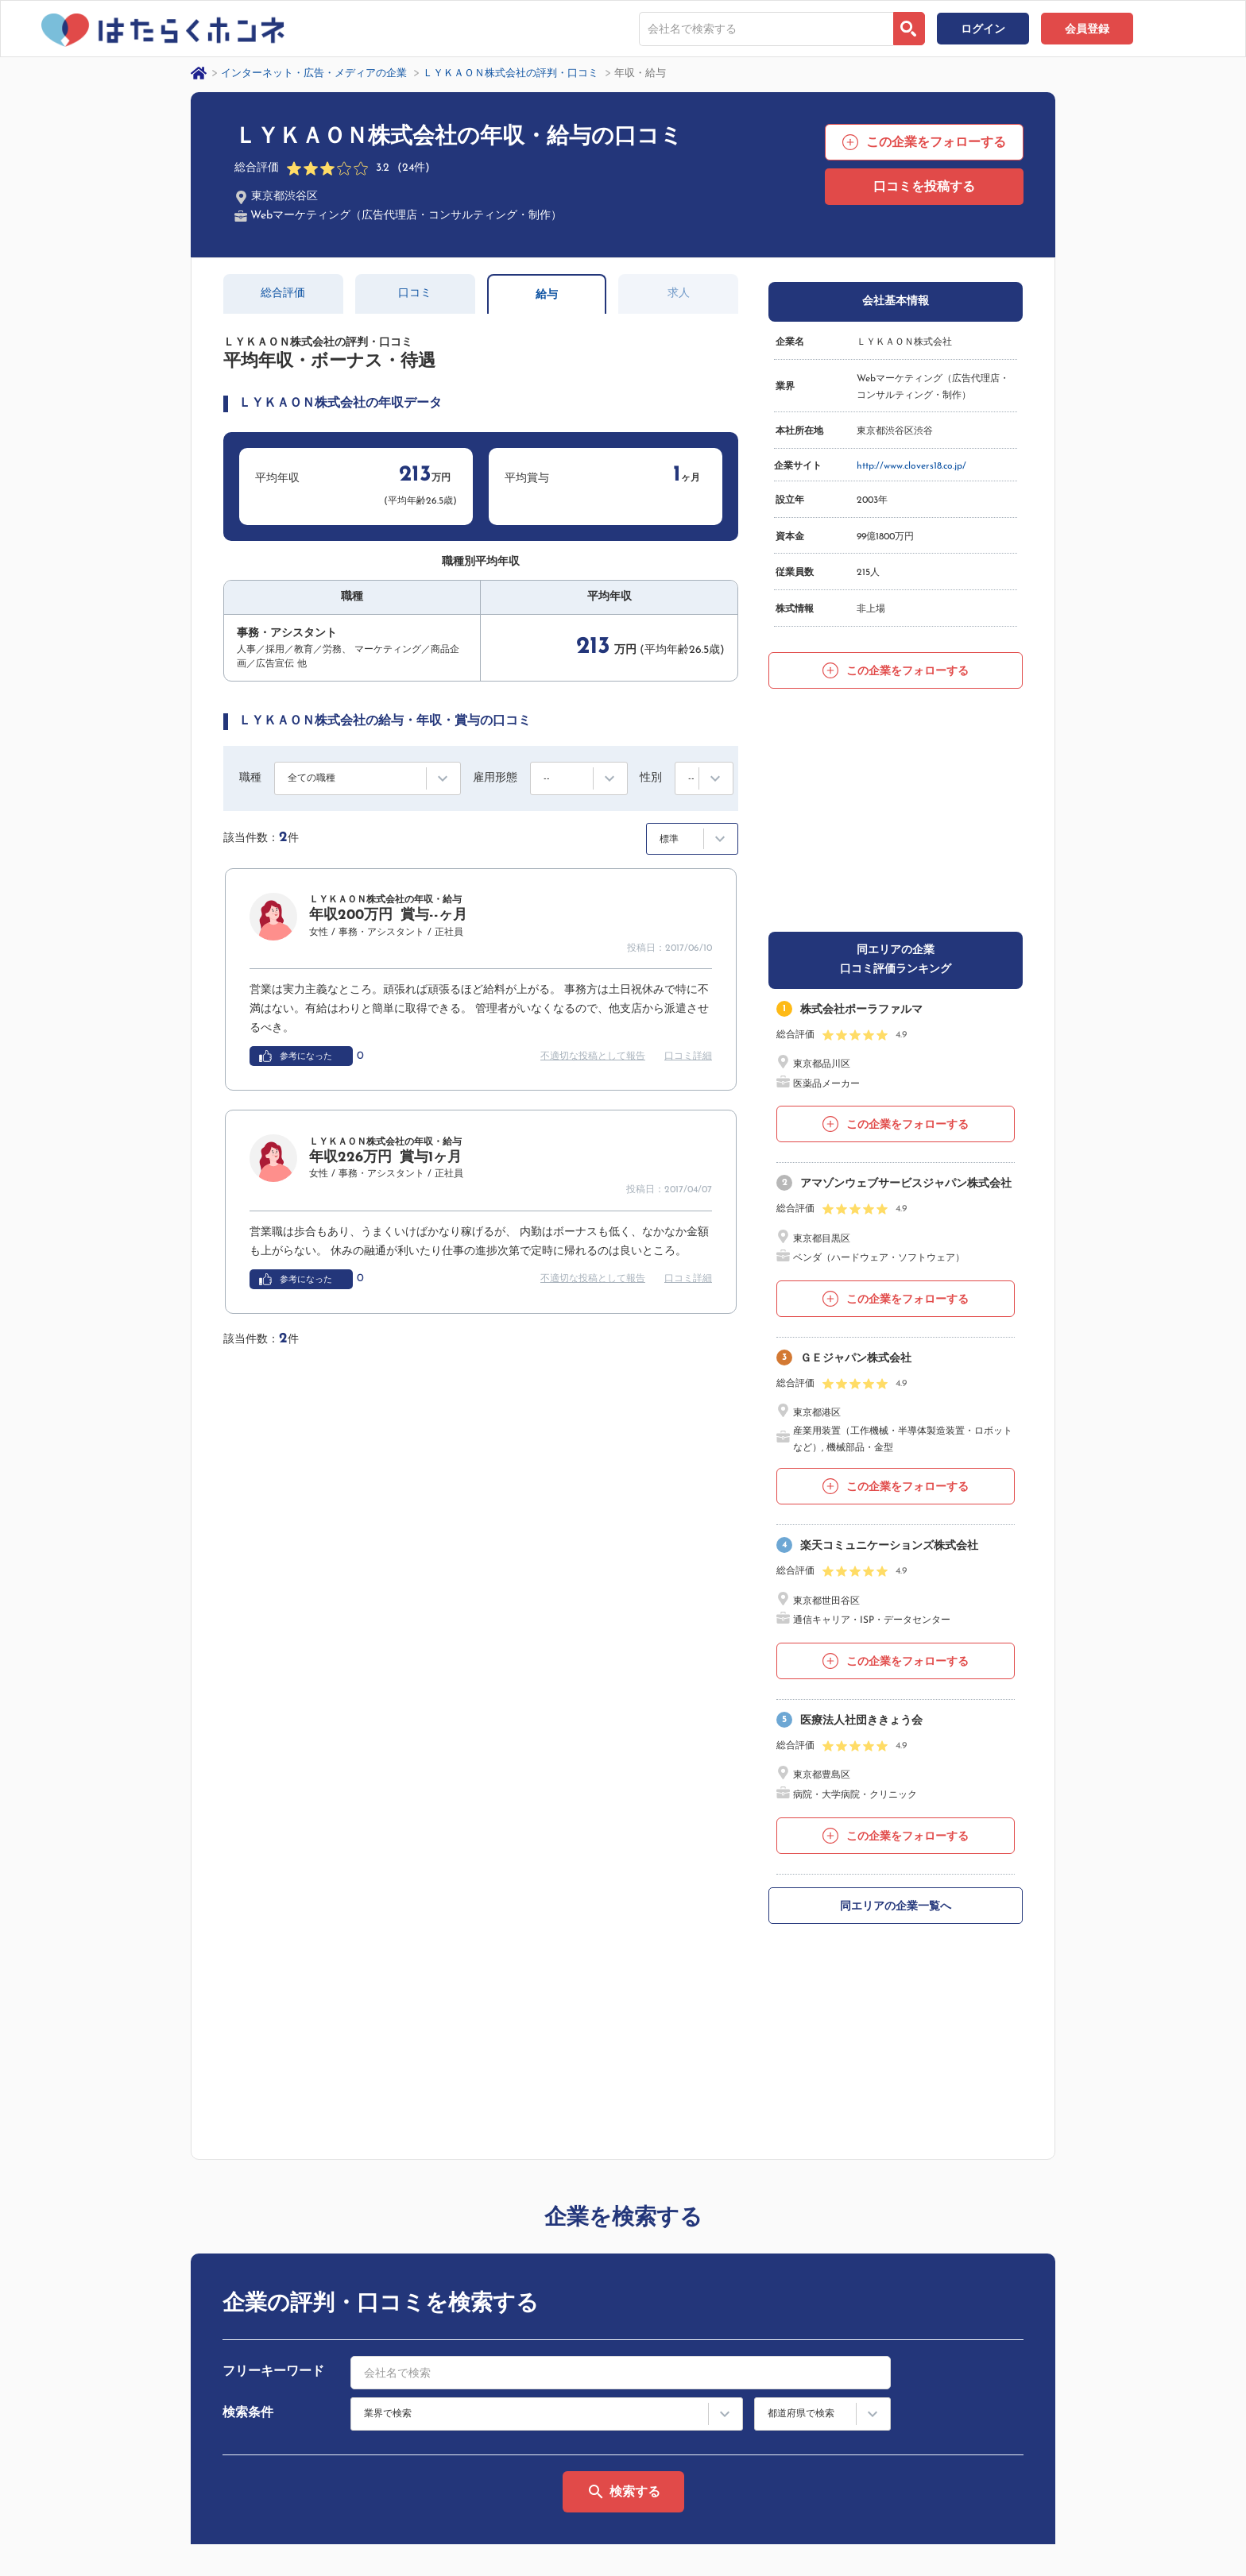  What do you see at coordinates (911, 466) in the screenshot?
I see `http://www.clovers18.co.jp/` at bounding box center [911, 466].